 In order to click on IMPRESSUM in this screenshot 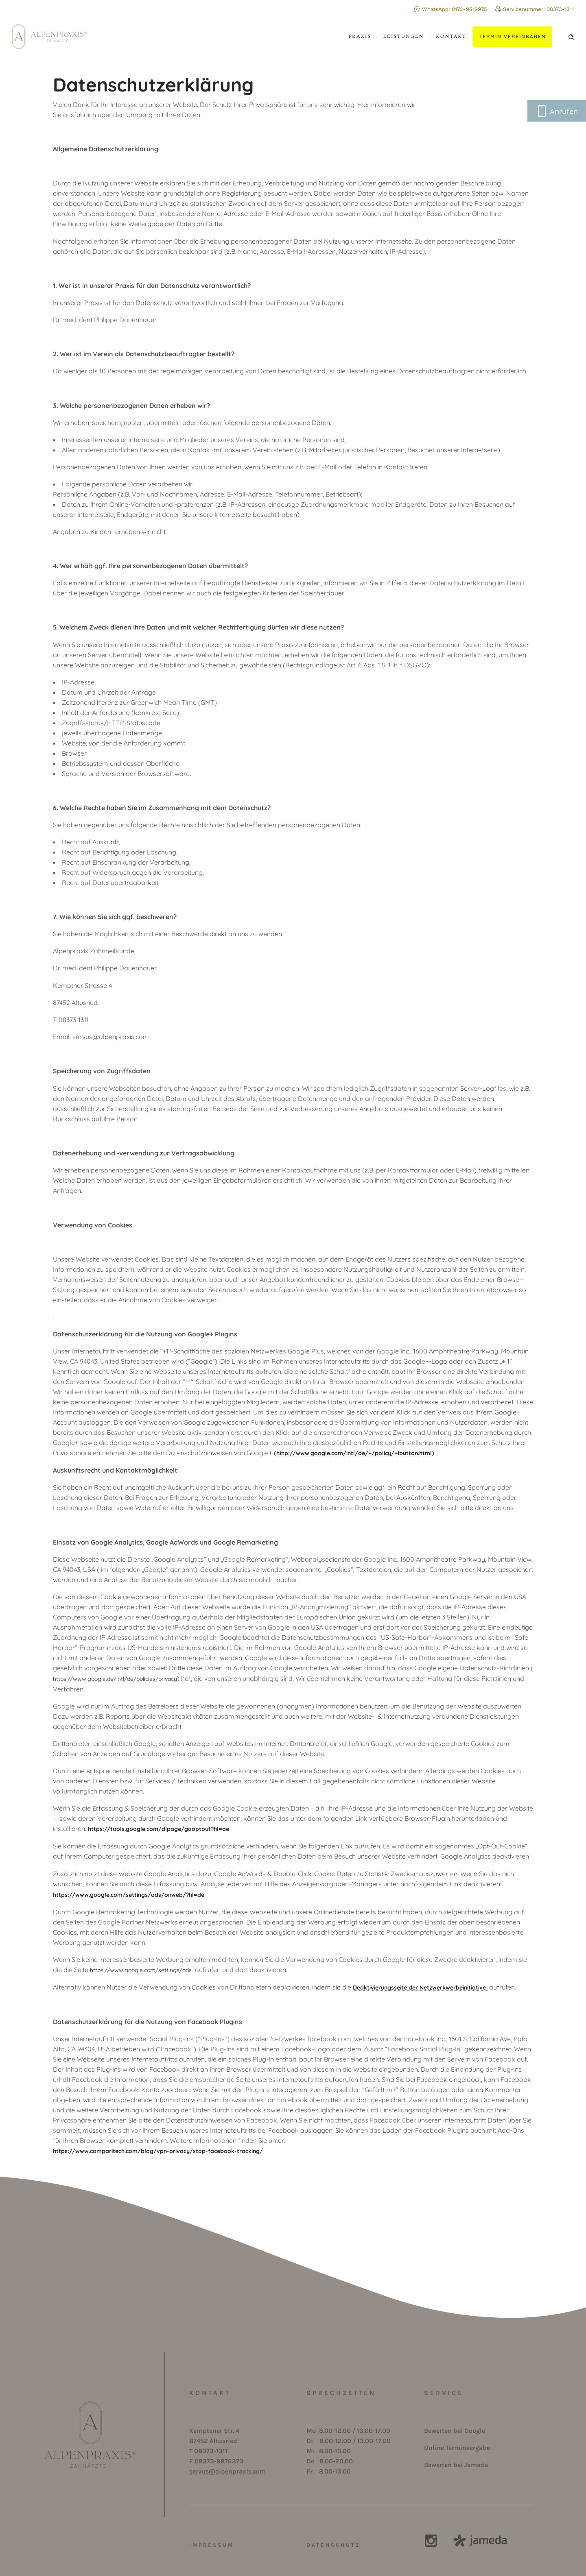, I will do `click(211, 2545)`.